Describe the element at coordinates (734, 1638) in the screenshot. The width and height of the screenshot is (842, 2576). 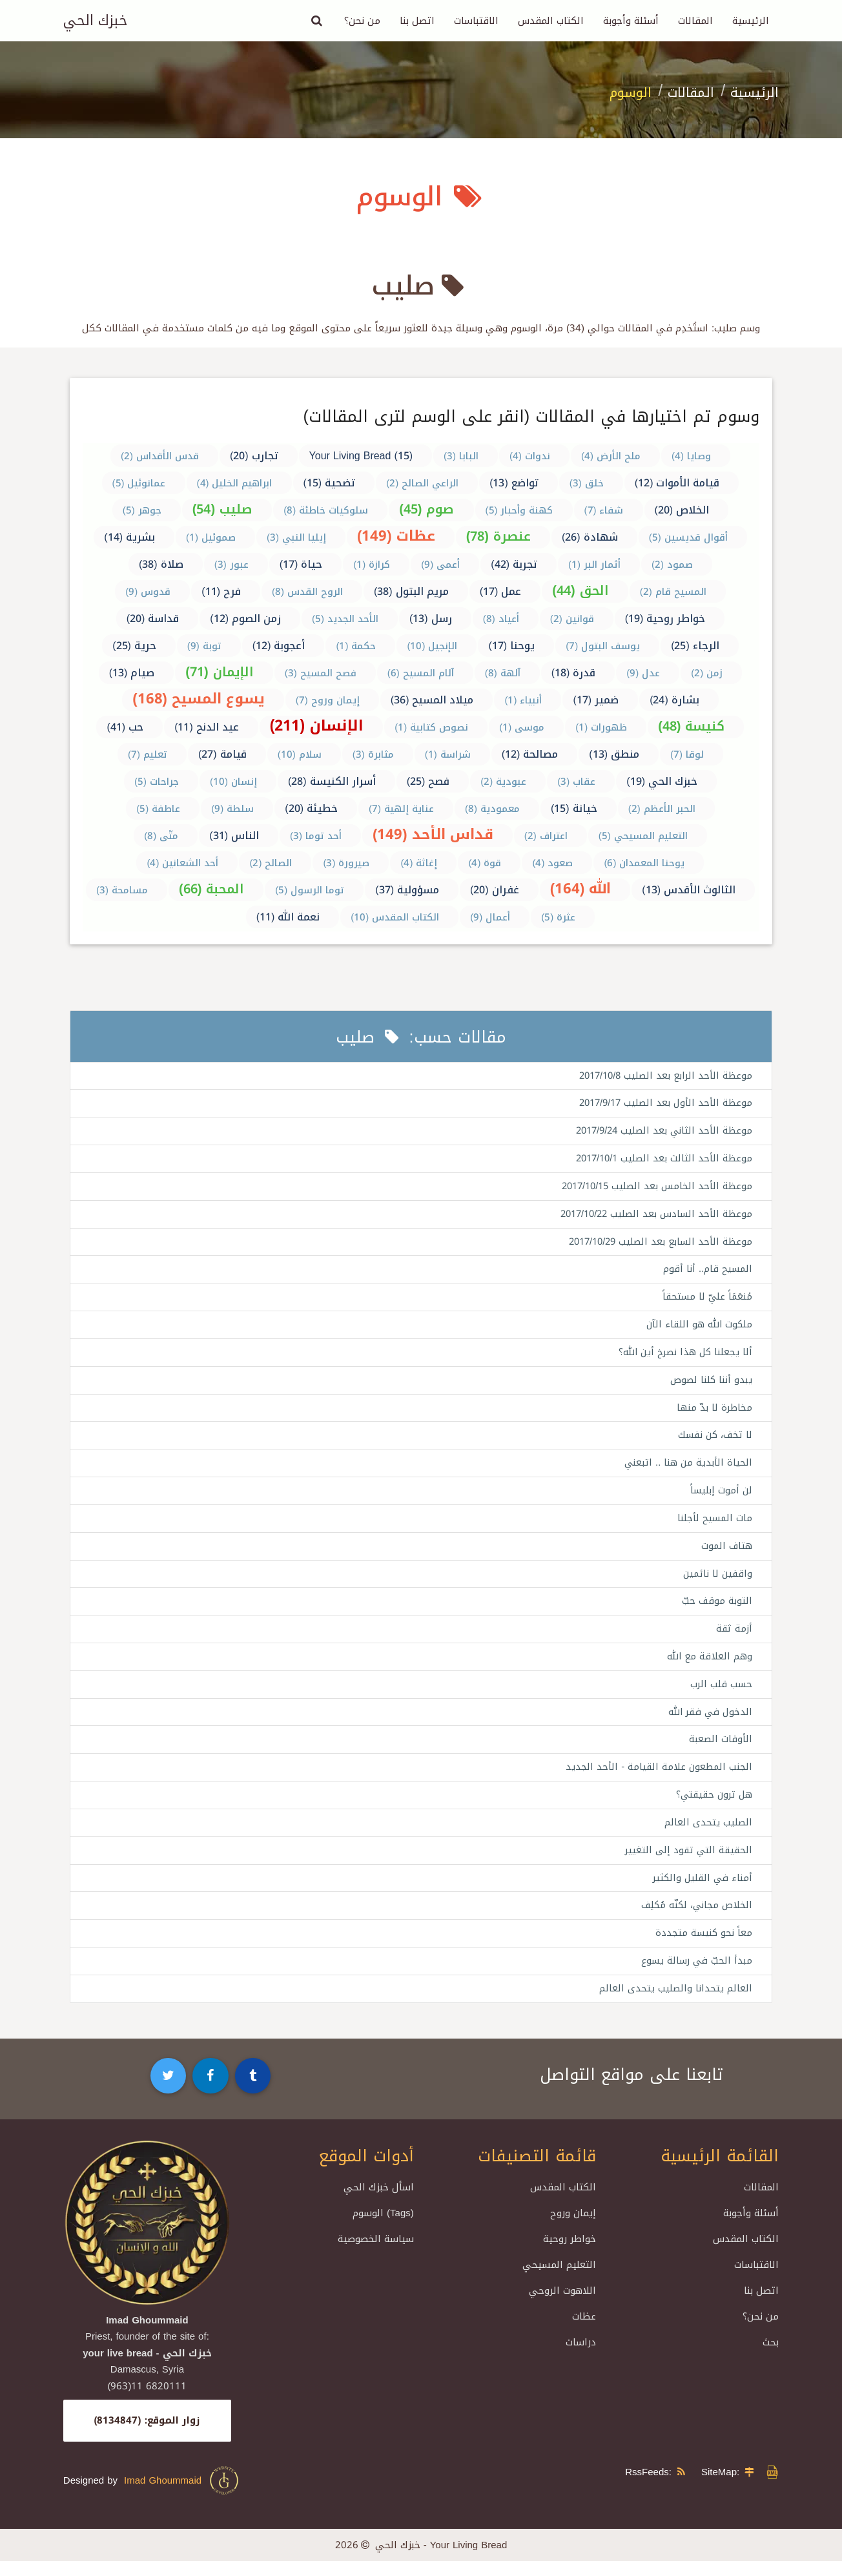
I see `أزمة ثقة` at that location.